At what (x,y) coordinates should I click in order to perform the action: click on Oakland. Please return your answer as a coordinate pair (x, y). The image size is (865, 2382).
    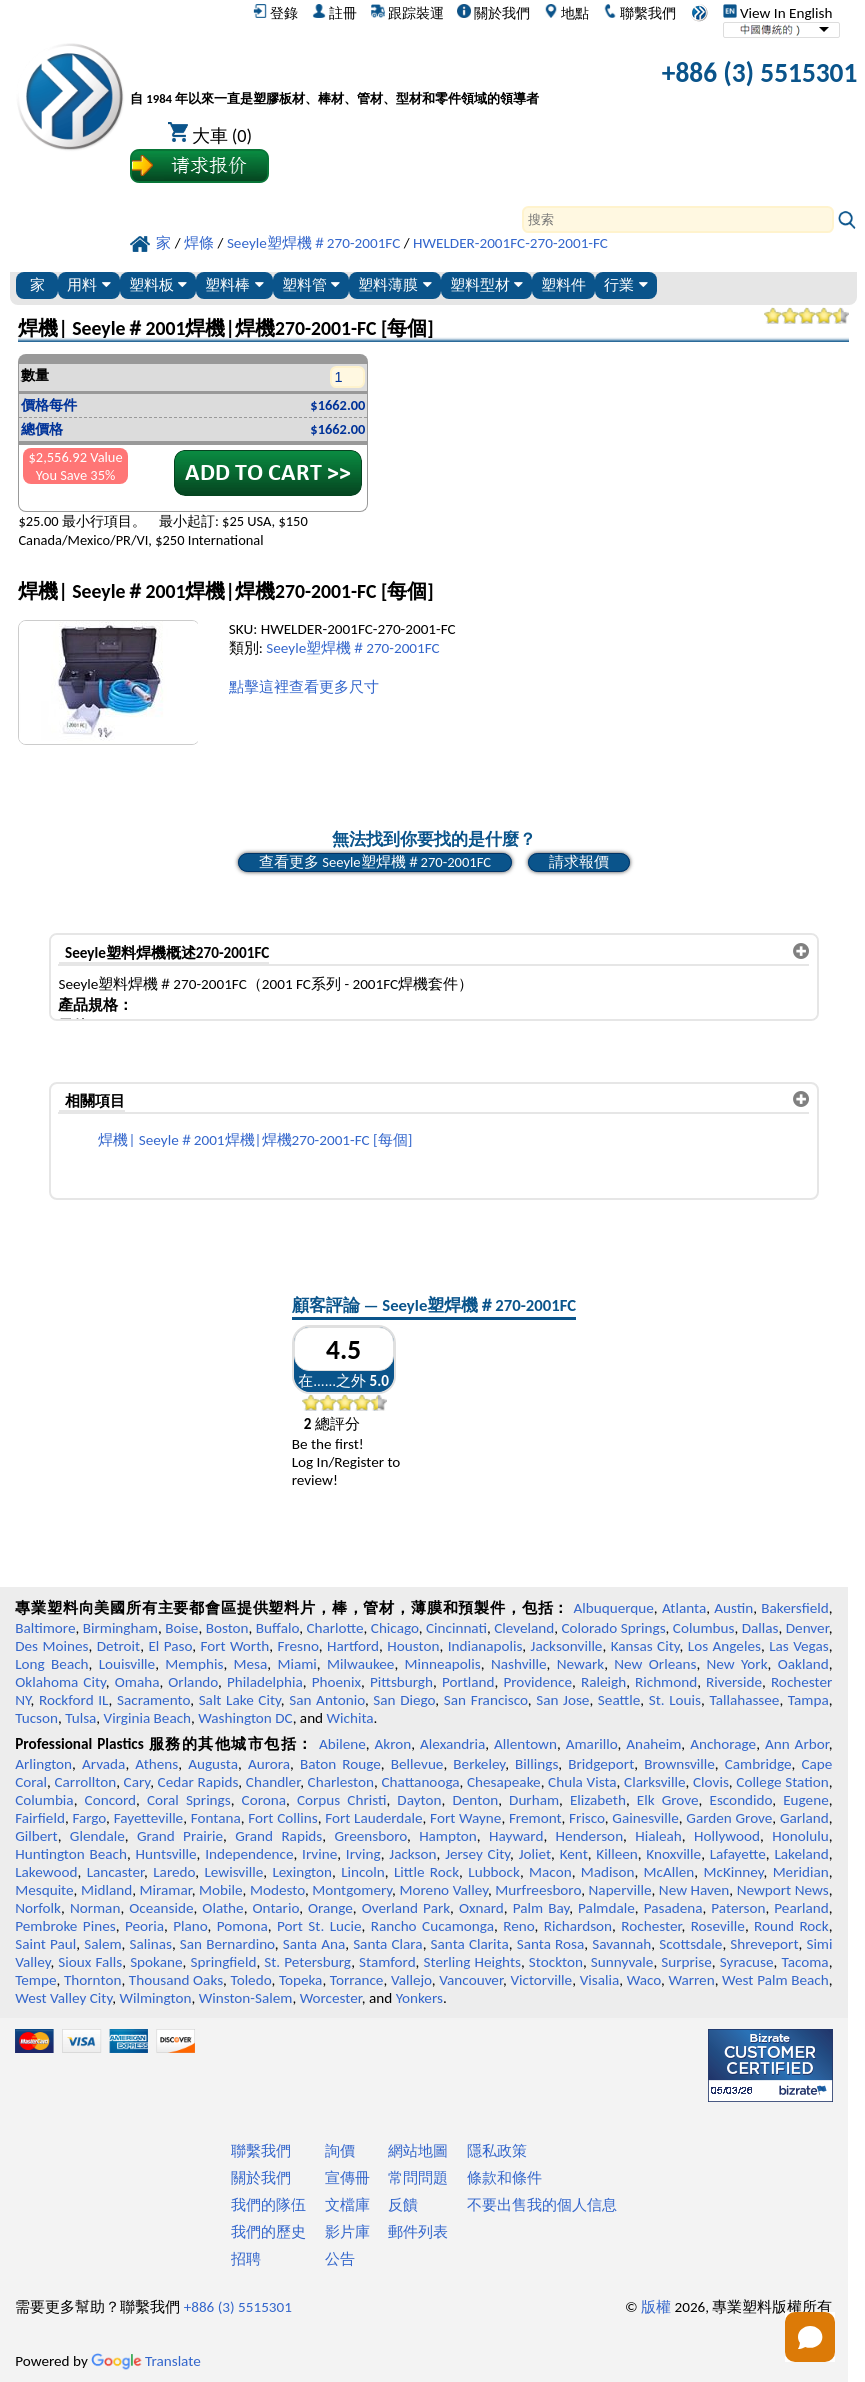
    Looking at the image, I should click on (803, 1664).